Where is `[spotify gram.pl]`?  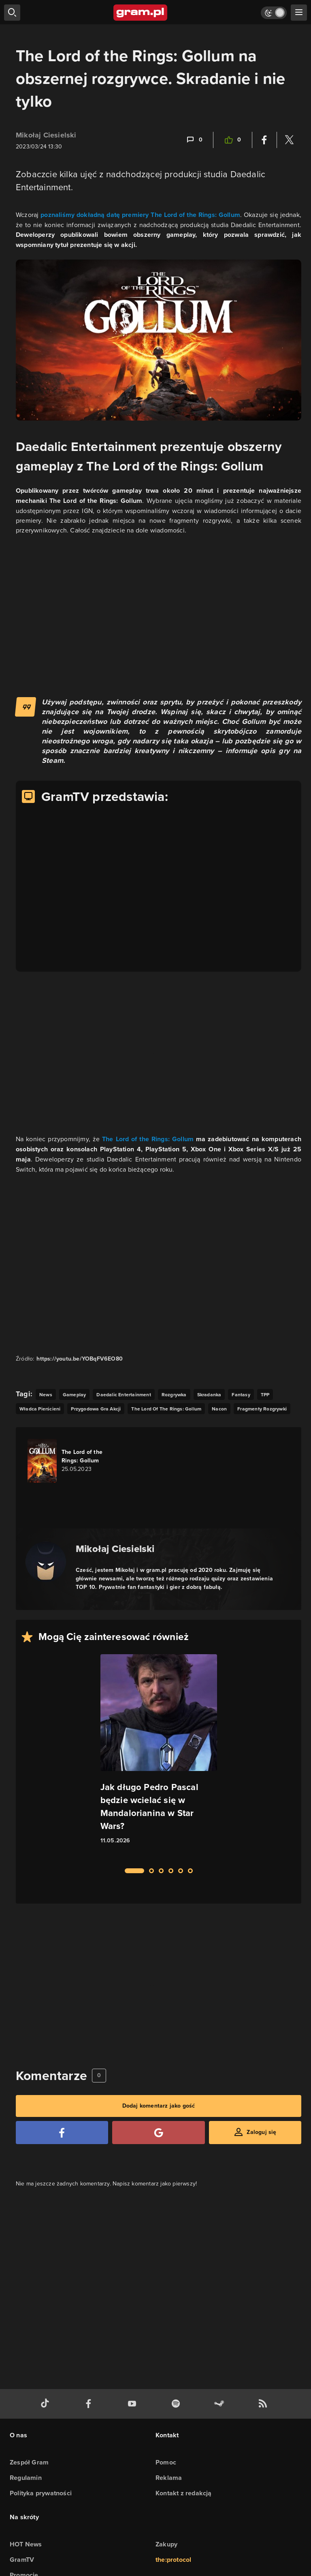 [spotify gram.pl] is located at coordinates (177, 2404).